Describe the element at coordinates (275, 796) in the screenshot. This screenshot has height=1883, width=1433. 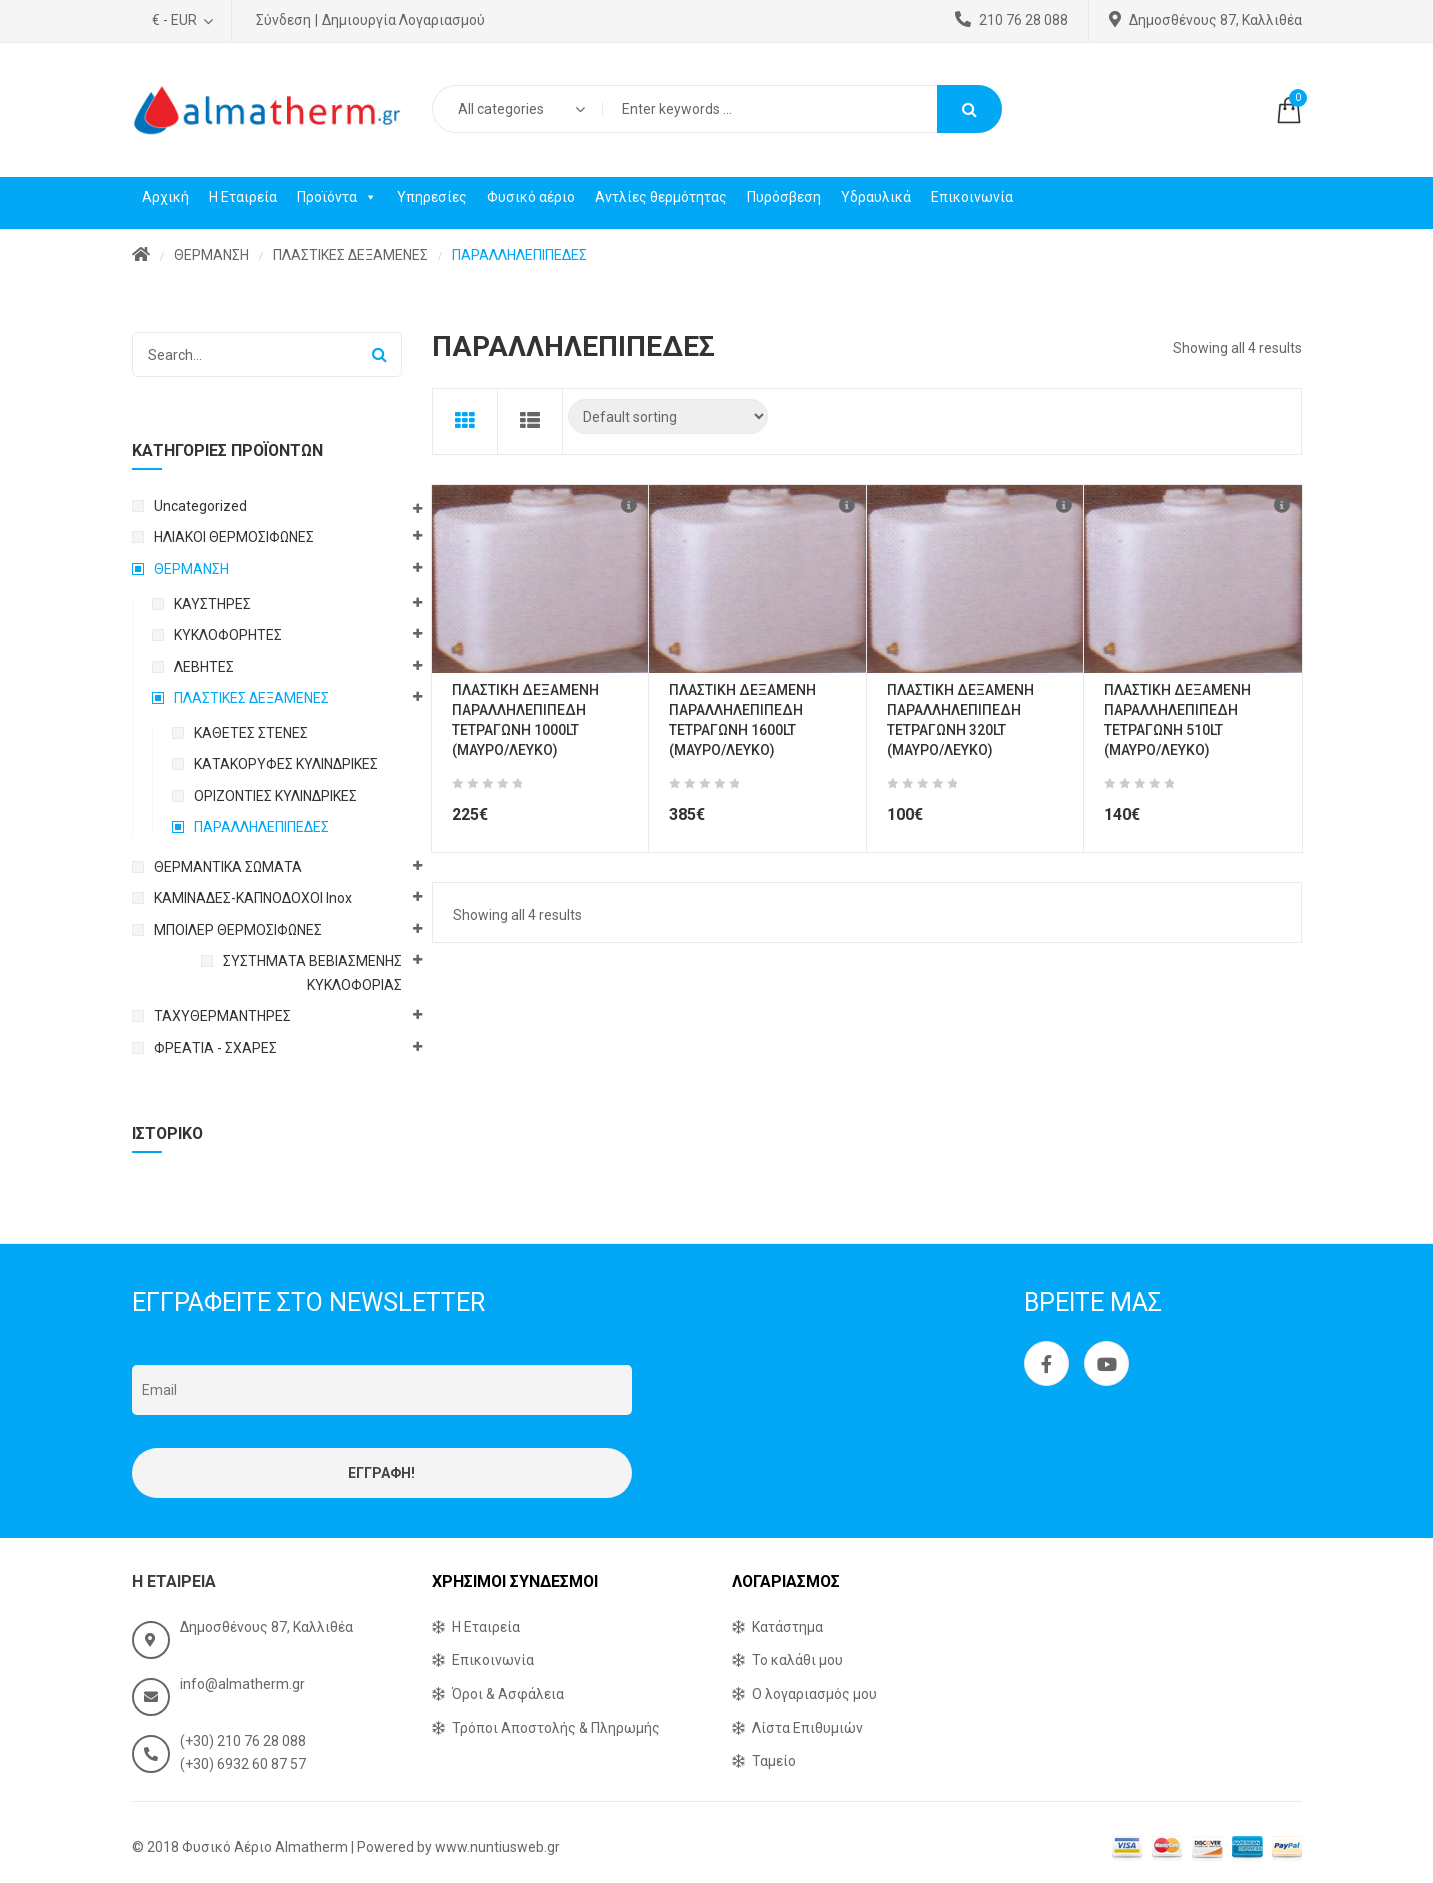
I see `ΟΡΙΖΟΝΤΙΕΣ ΚΥΛΙΝΔΡΙΚΕΣ` at that location.